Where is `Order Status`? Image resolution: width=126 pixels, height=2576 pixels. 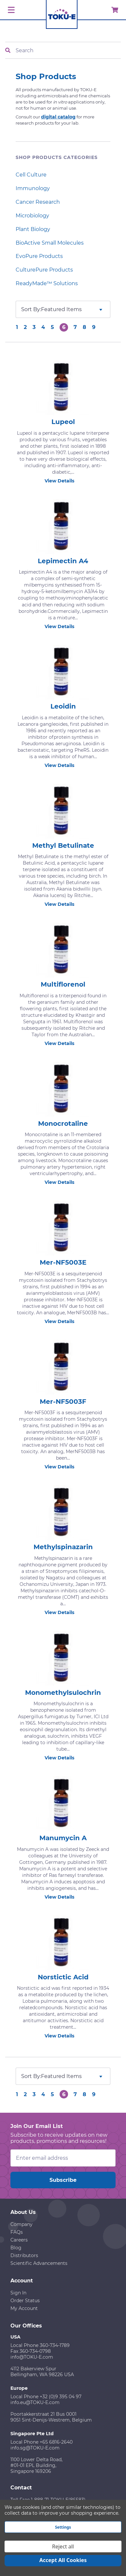
Order Status is located at coordinates (25, 2300).